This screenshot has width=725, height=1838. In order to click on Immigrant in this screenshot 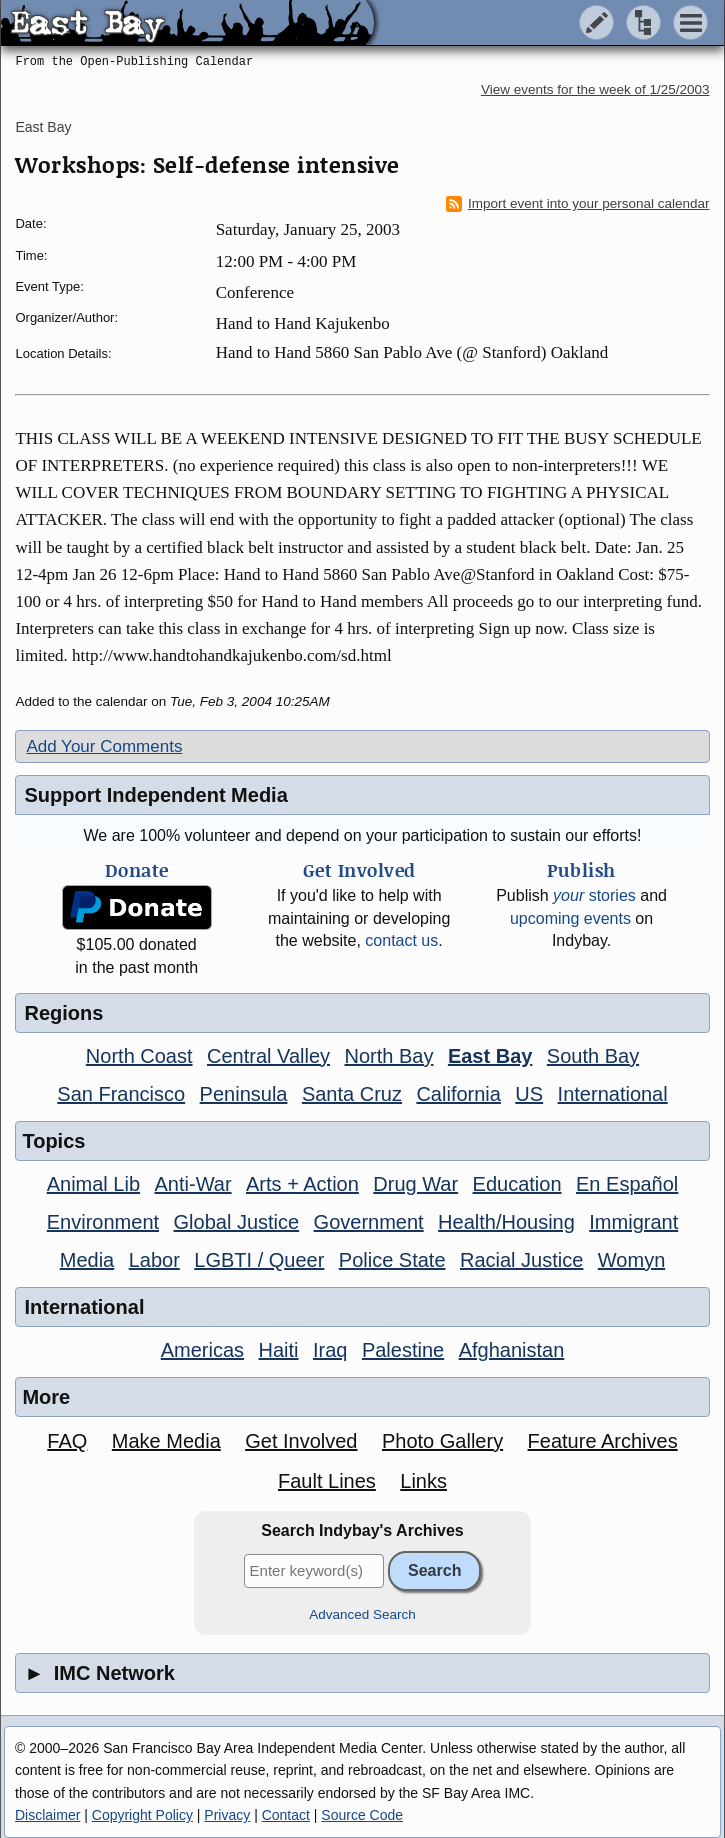, I will do `click(633, 1222)`.